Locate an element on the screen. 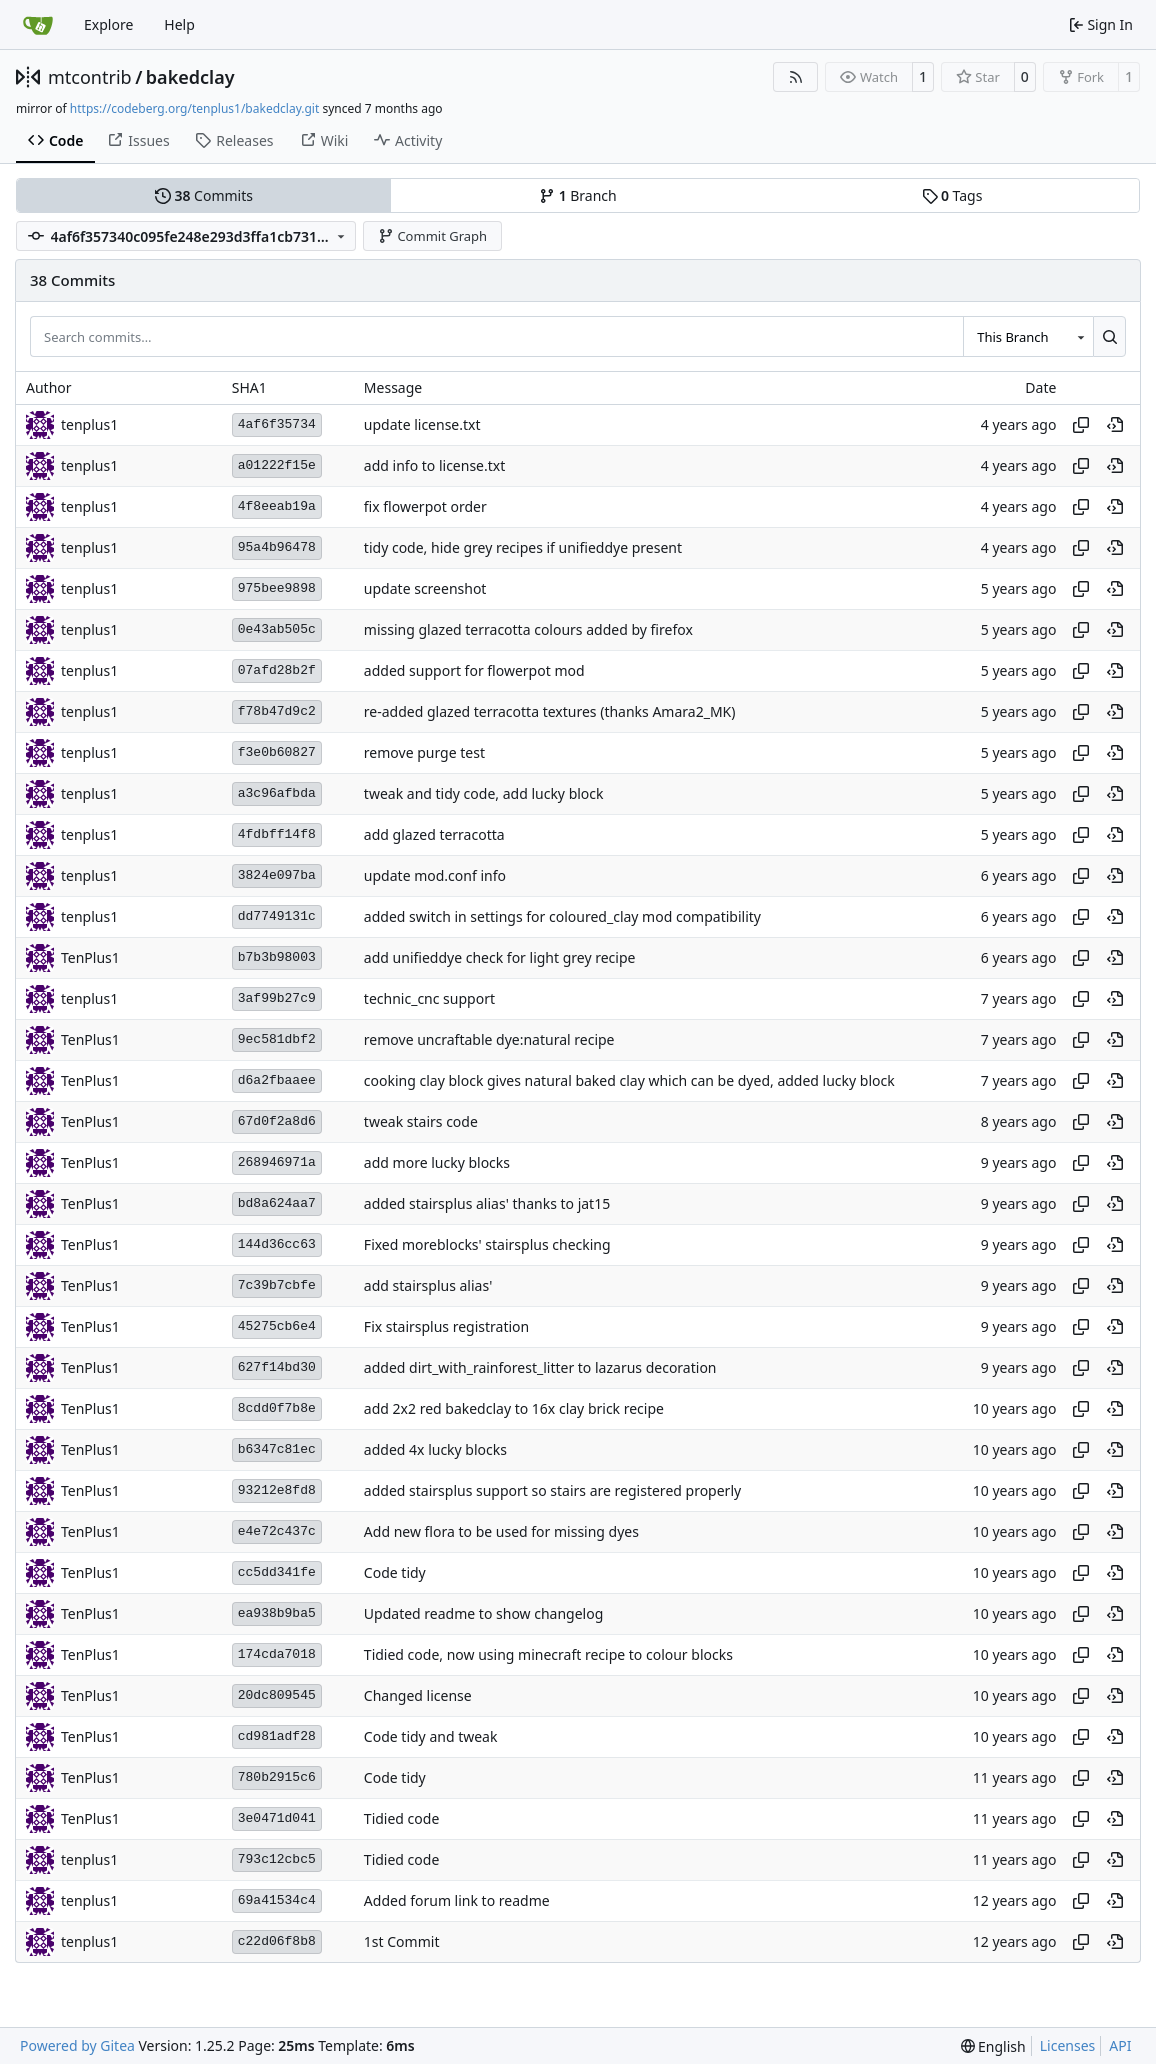 The width and height of the screenshot is (1156, 2064). 3e0471d041 is located at coordinates (277, 1818).